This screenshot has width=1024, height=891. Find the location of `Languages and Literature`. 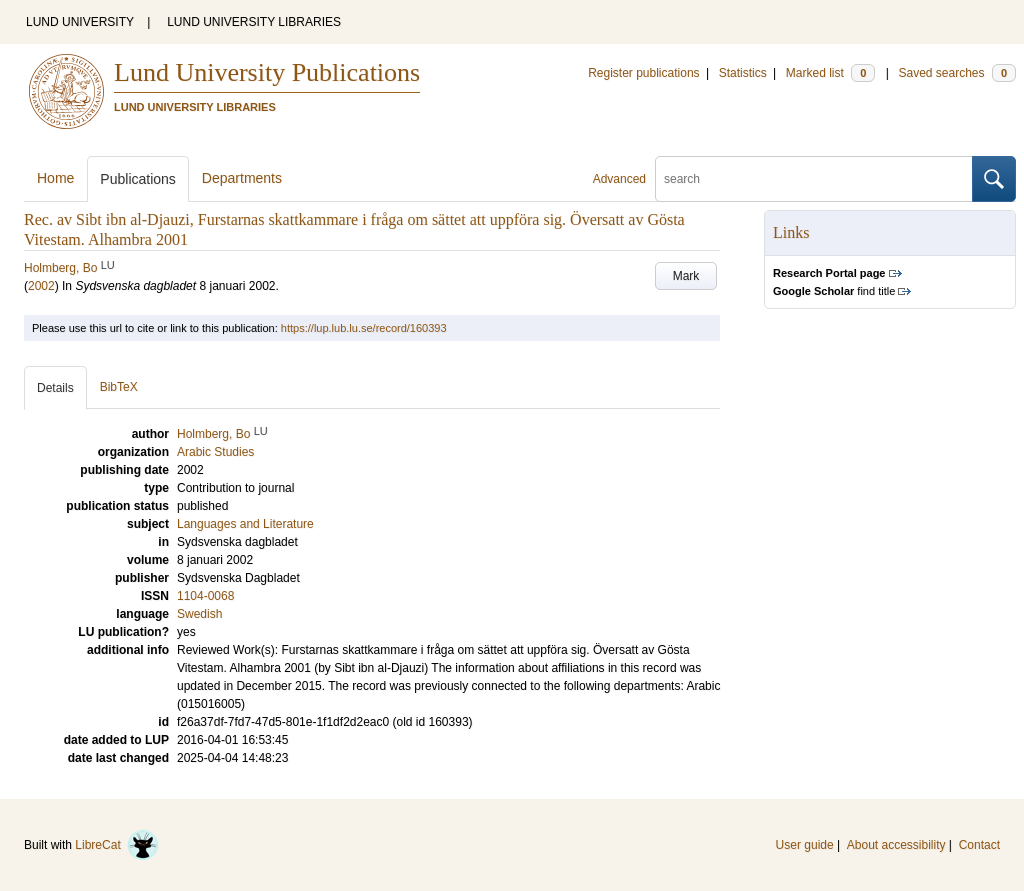

Languages and Literature is located at coordinates (245, 524).